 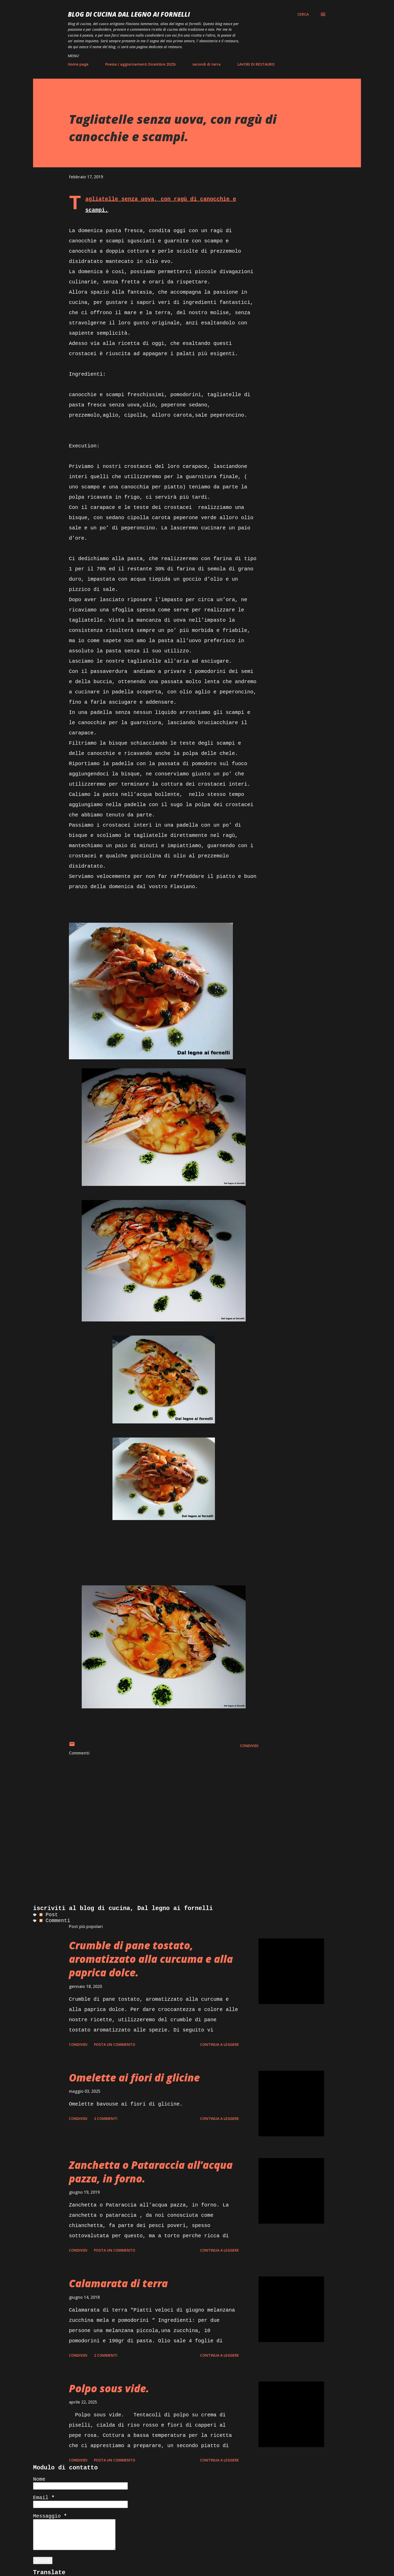 I want to click on LAVORI DI RESTAURO, so click(x=256, y=64).